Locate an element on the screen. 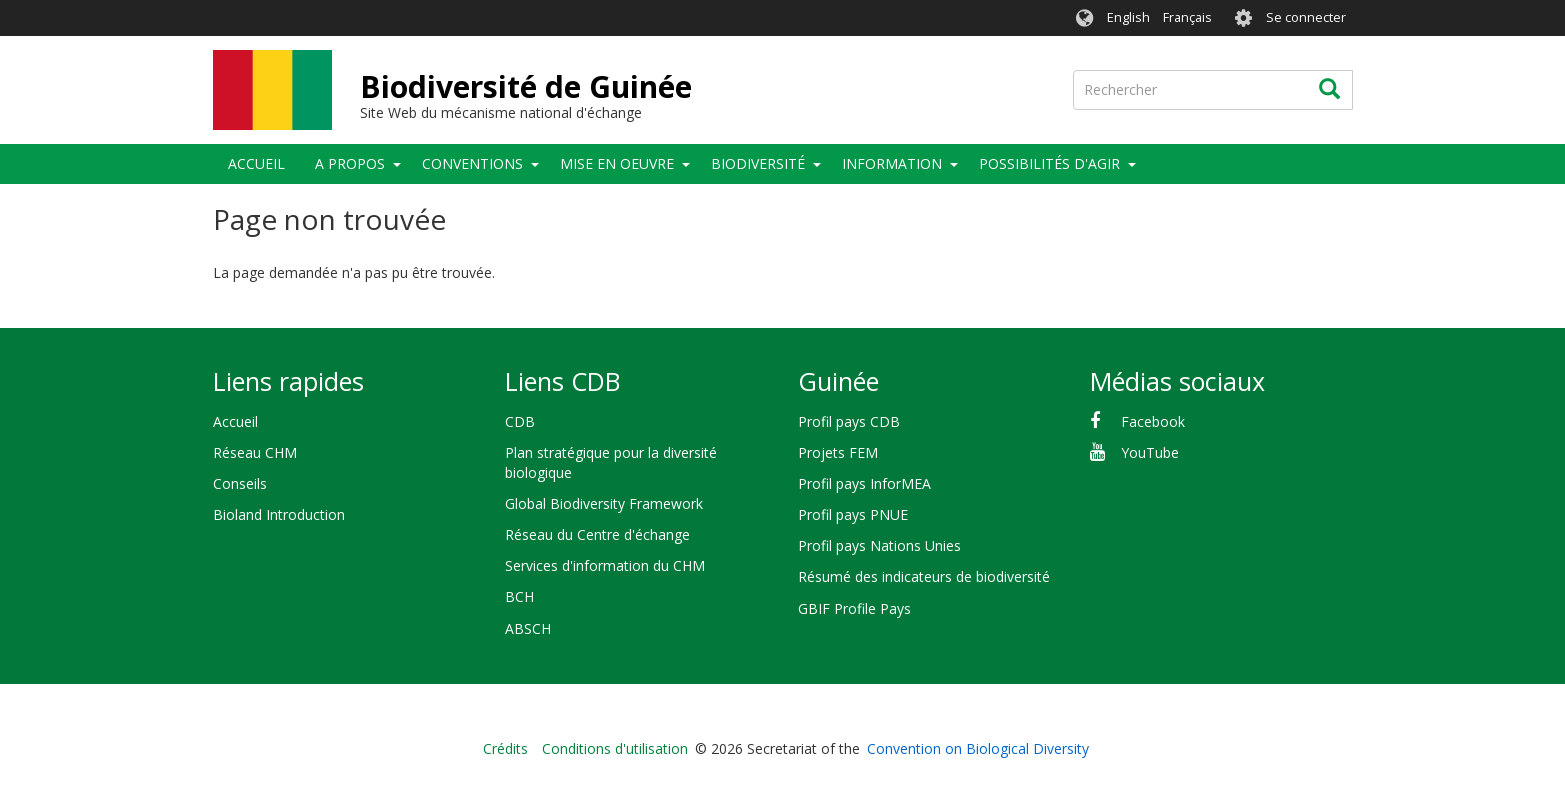 Image resolution: width=1565 pixels, height=809 pixels. Profil pays Nations Unies is located at coordinates (879, 545).